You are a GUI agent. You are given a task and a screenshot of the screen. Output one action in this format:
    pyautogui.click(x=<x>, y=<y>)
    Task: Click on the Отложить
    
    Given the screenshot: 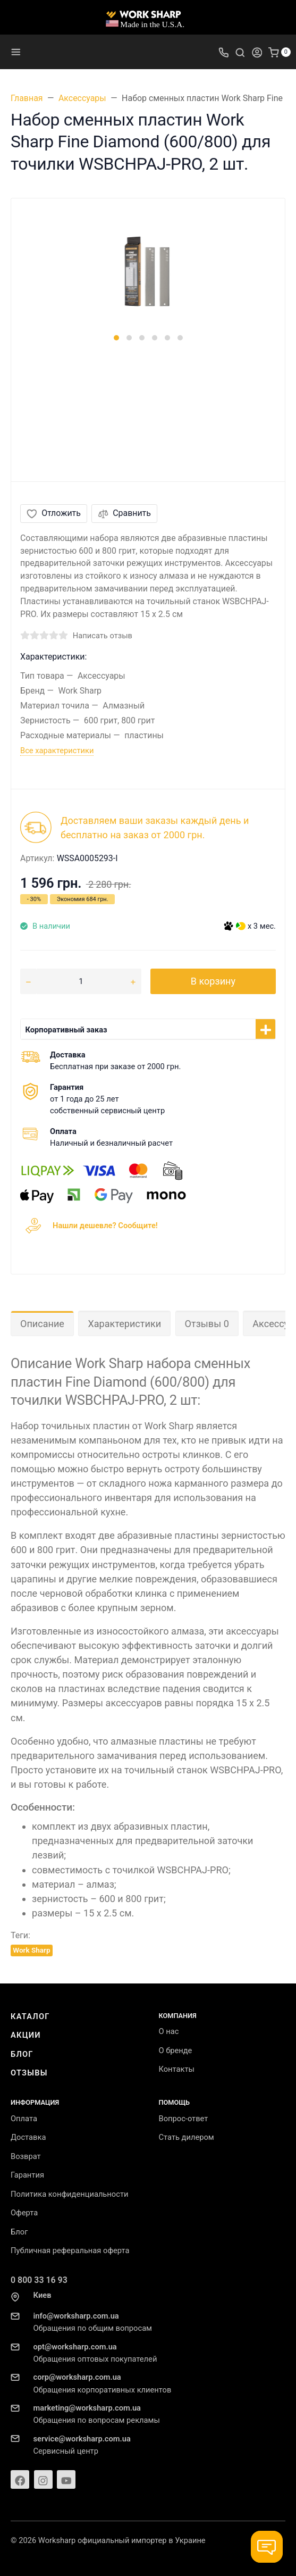 What is the action you would take?
    pyautogui.click(x=54, y=513)
    